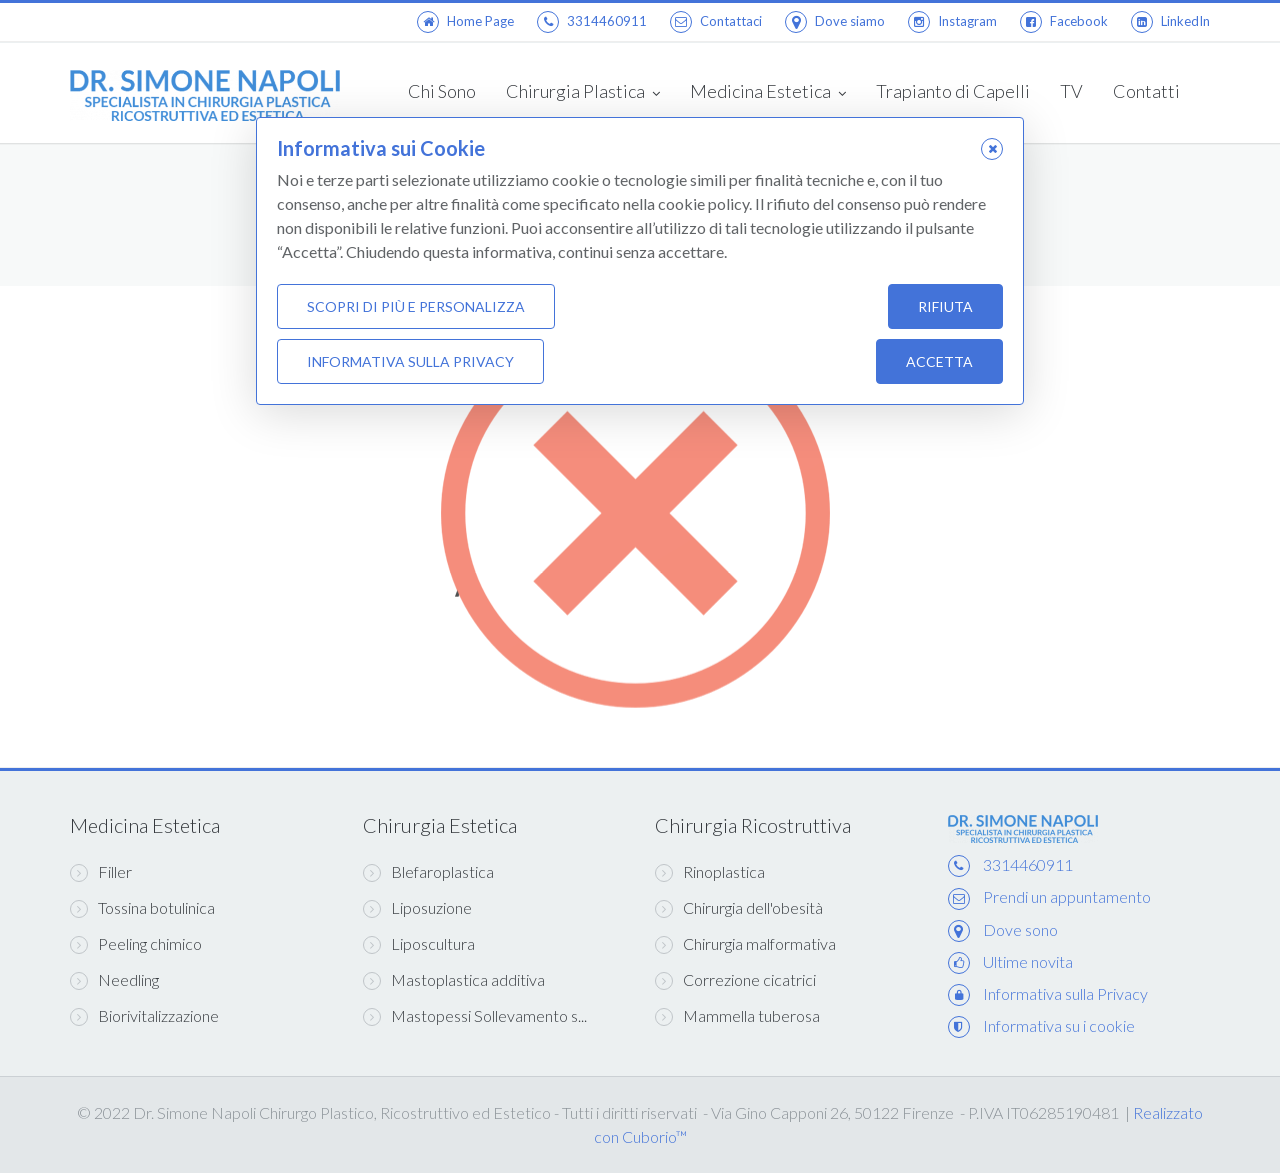 The image size is (1280, 1173). I want to click on Scopri di più e personalizza, so click(416, 307).